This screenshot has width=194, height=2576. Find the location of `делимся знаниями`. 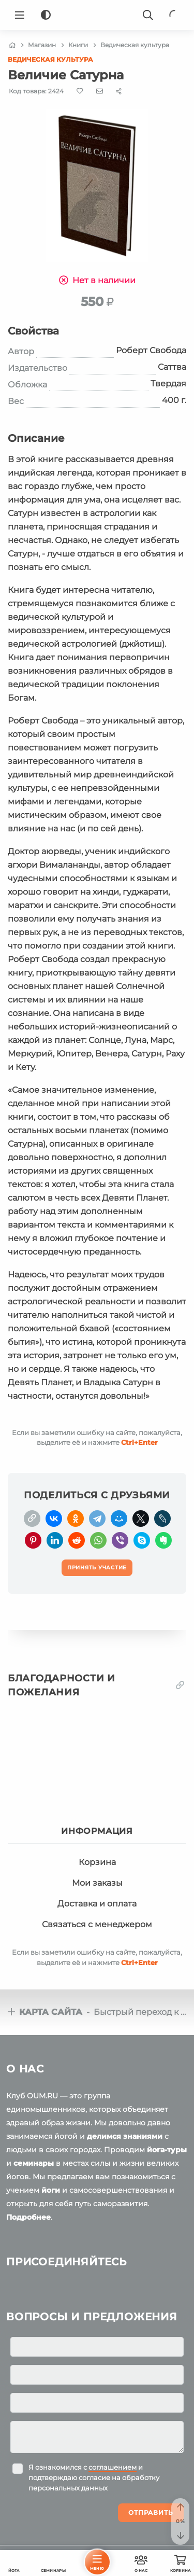

делимся знаниями is located at coordinates (124, 2136).